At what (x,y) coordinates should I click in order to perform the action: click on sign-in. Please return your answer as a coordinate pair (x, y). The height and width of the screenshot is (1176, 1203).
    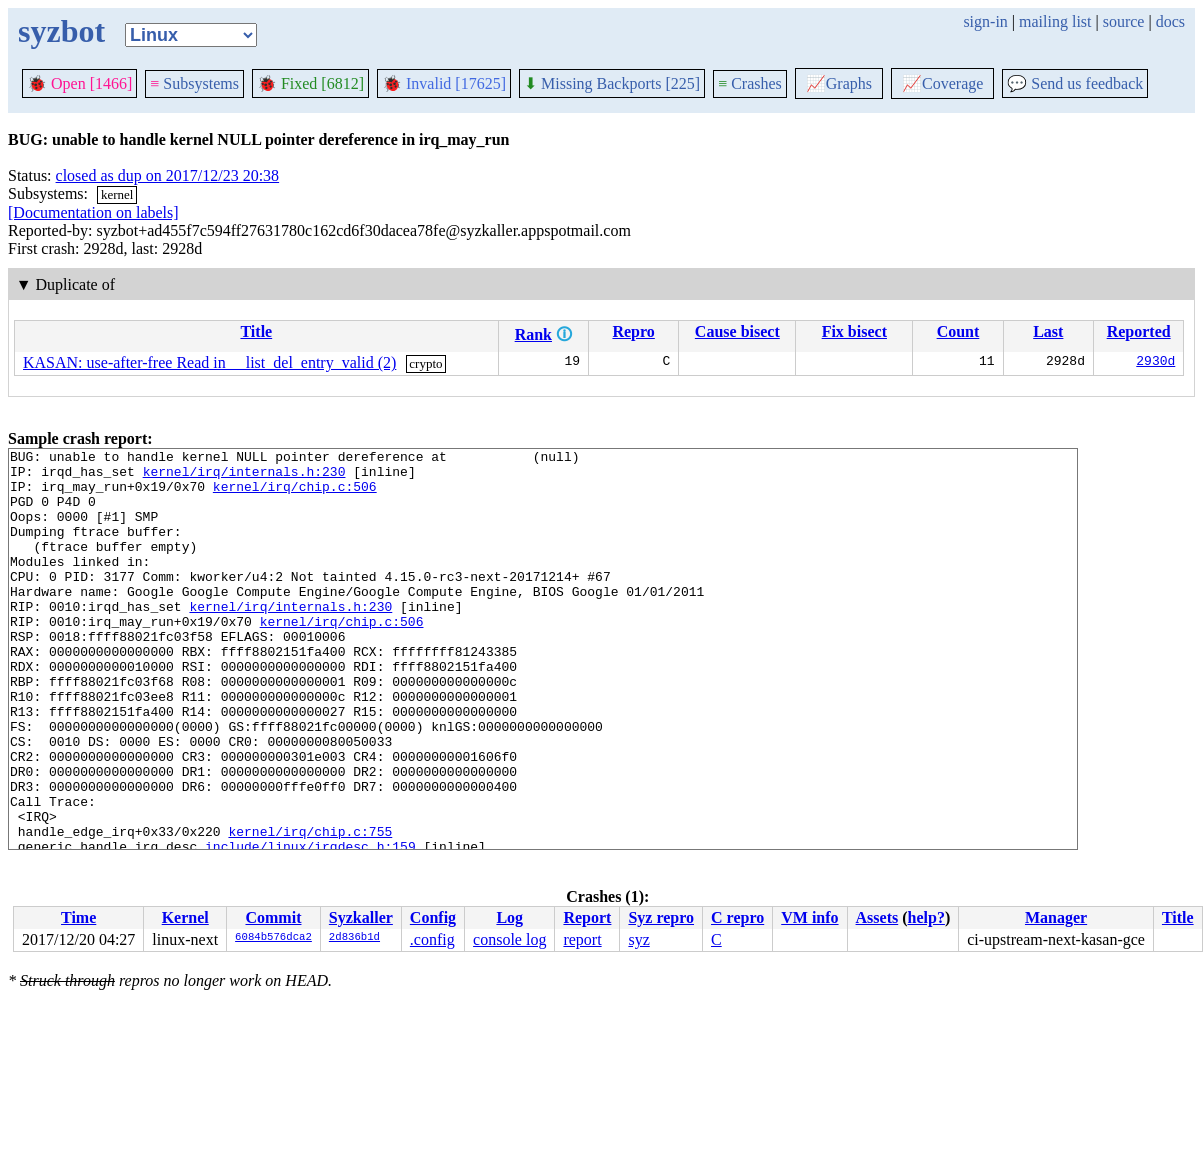
    Looking at the image, I should click on (985, 21).